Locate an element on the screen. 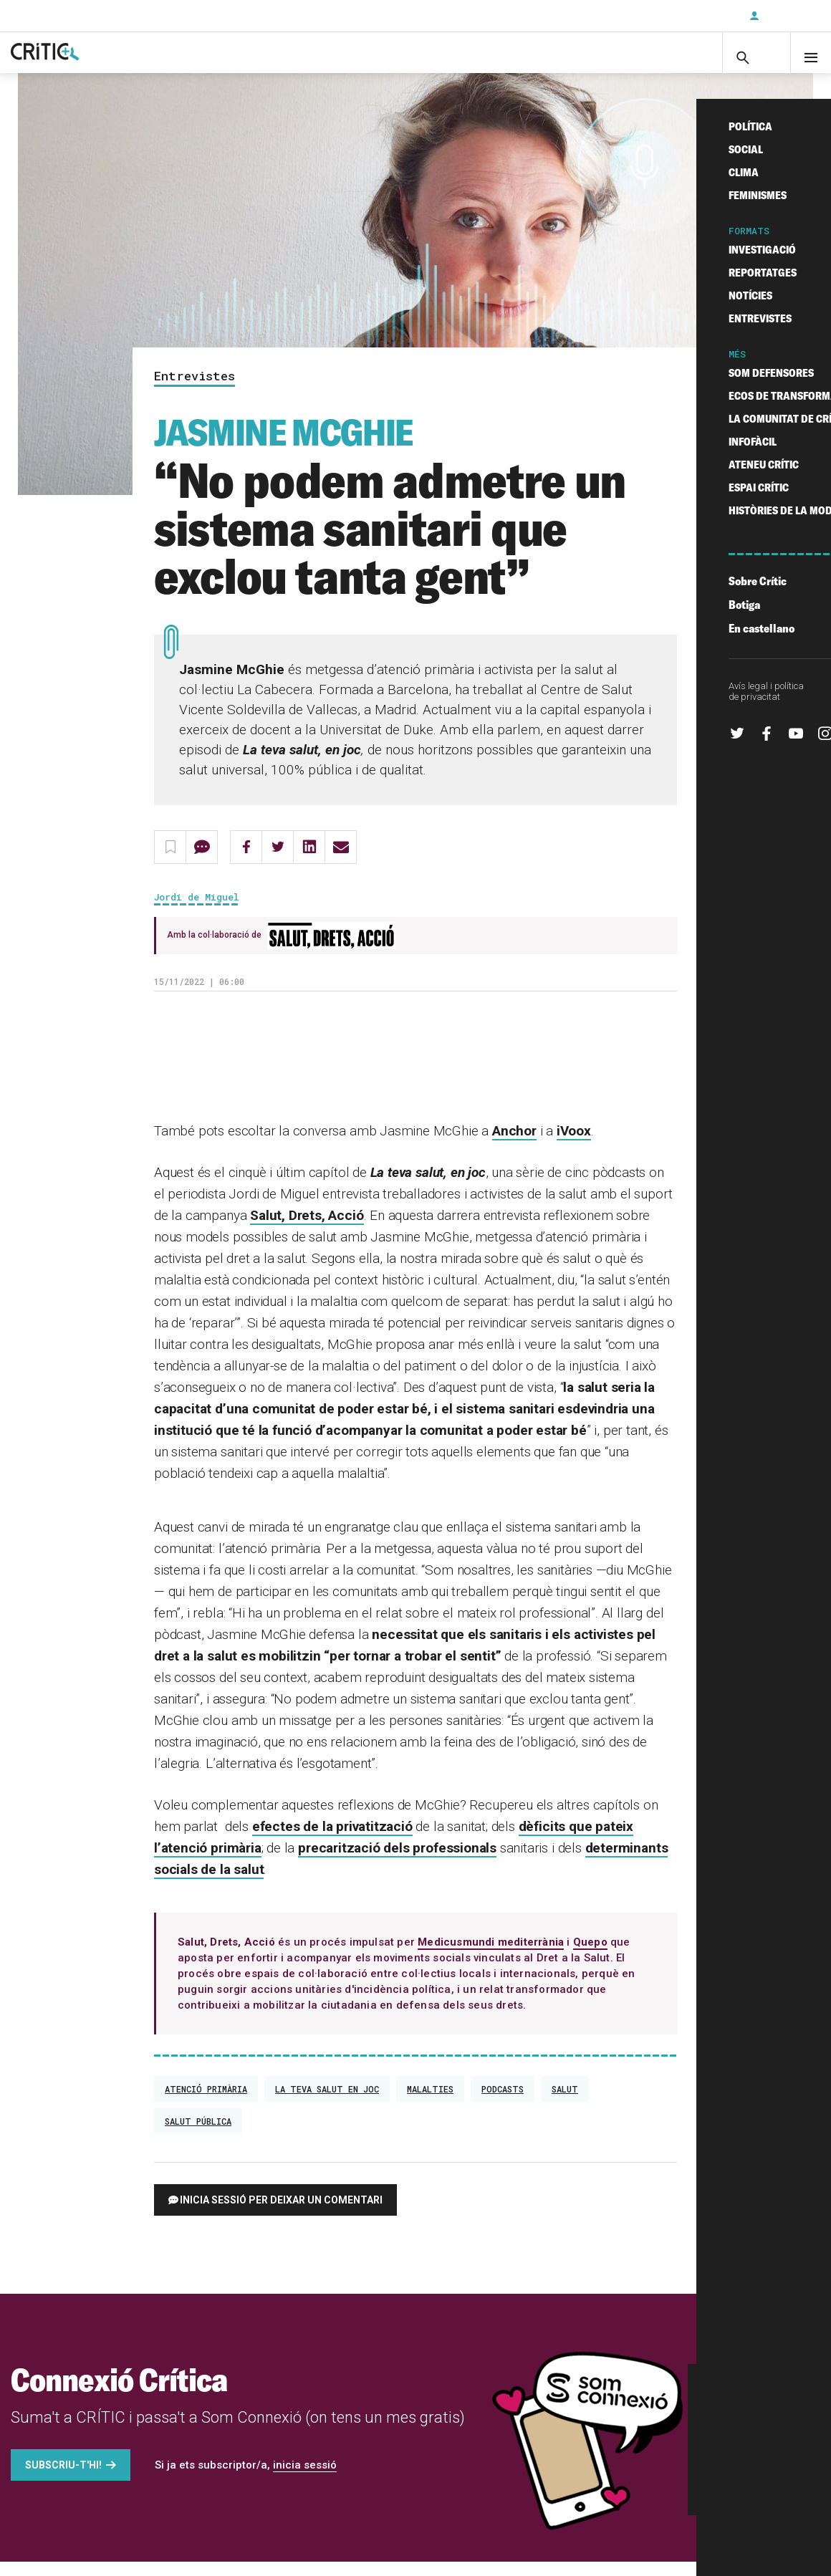 The height and width of the screenshot is (2576, 831). atenció primària is located at coordinates (206, 2103).